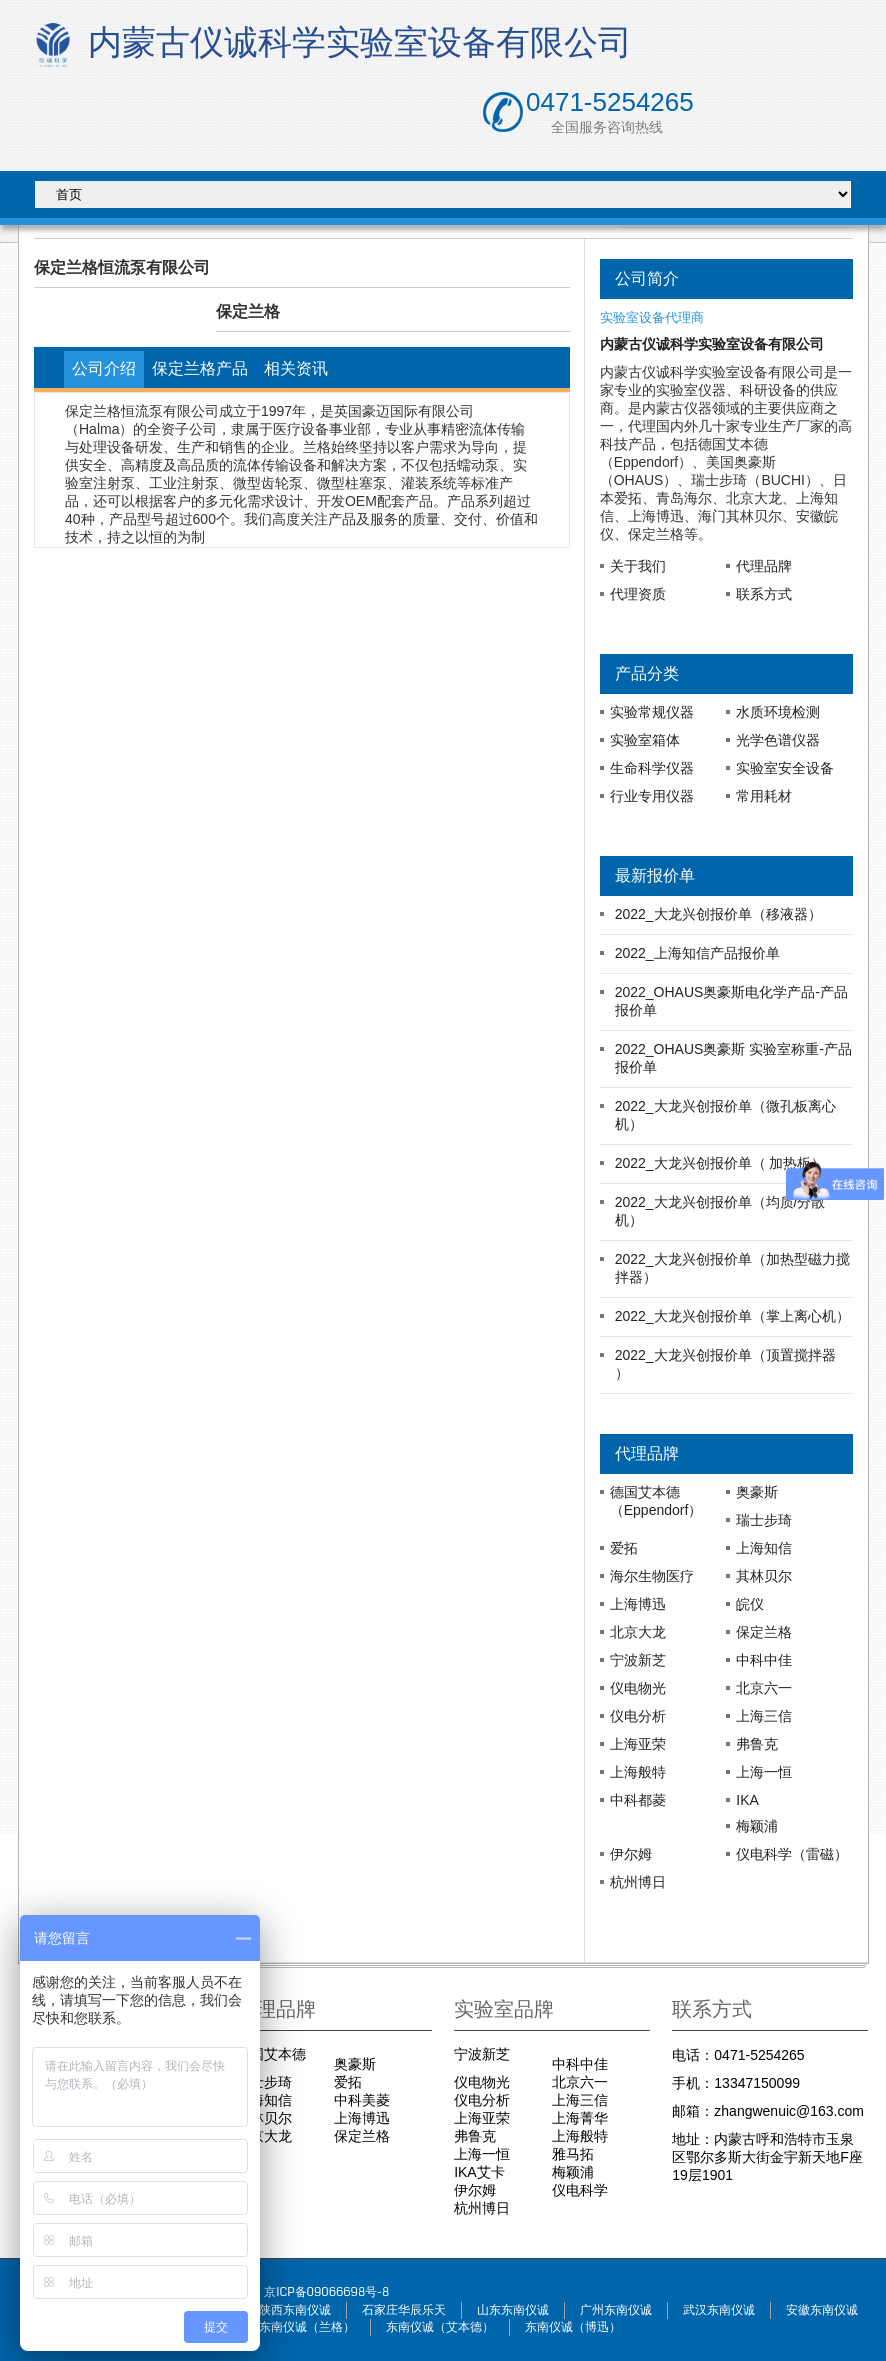 This screenshot has width=886, height=2361. I want to click on 上海菁华, so click(580, 2118).